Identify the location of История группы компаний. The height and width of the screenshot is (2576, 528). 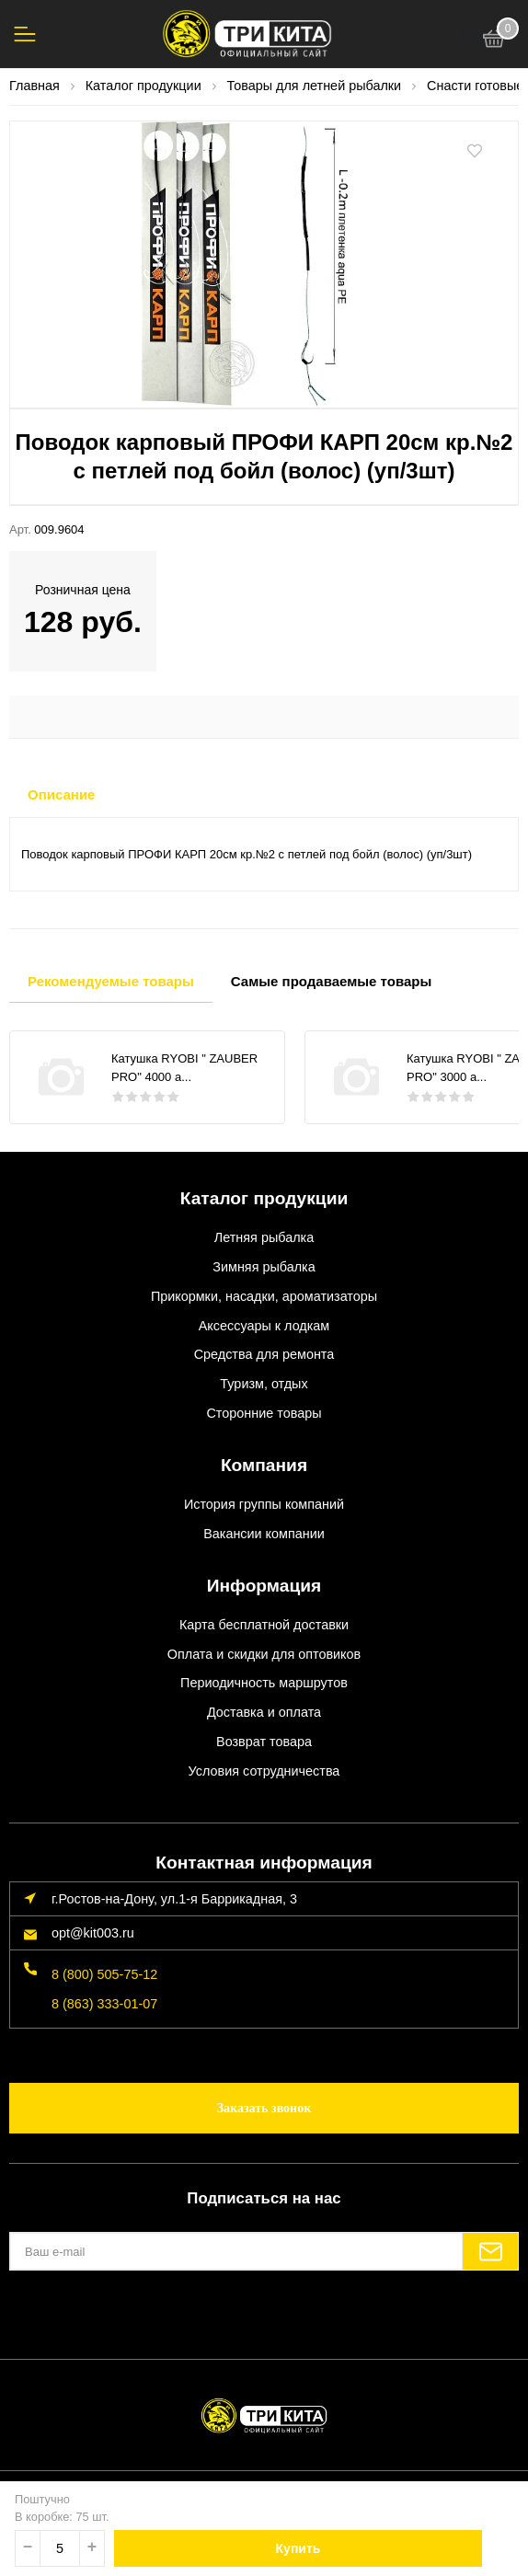
(264, 1504).